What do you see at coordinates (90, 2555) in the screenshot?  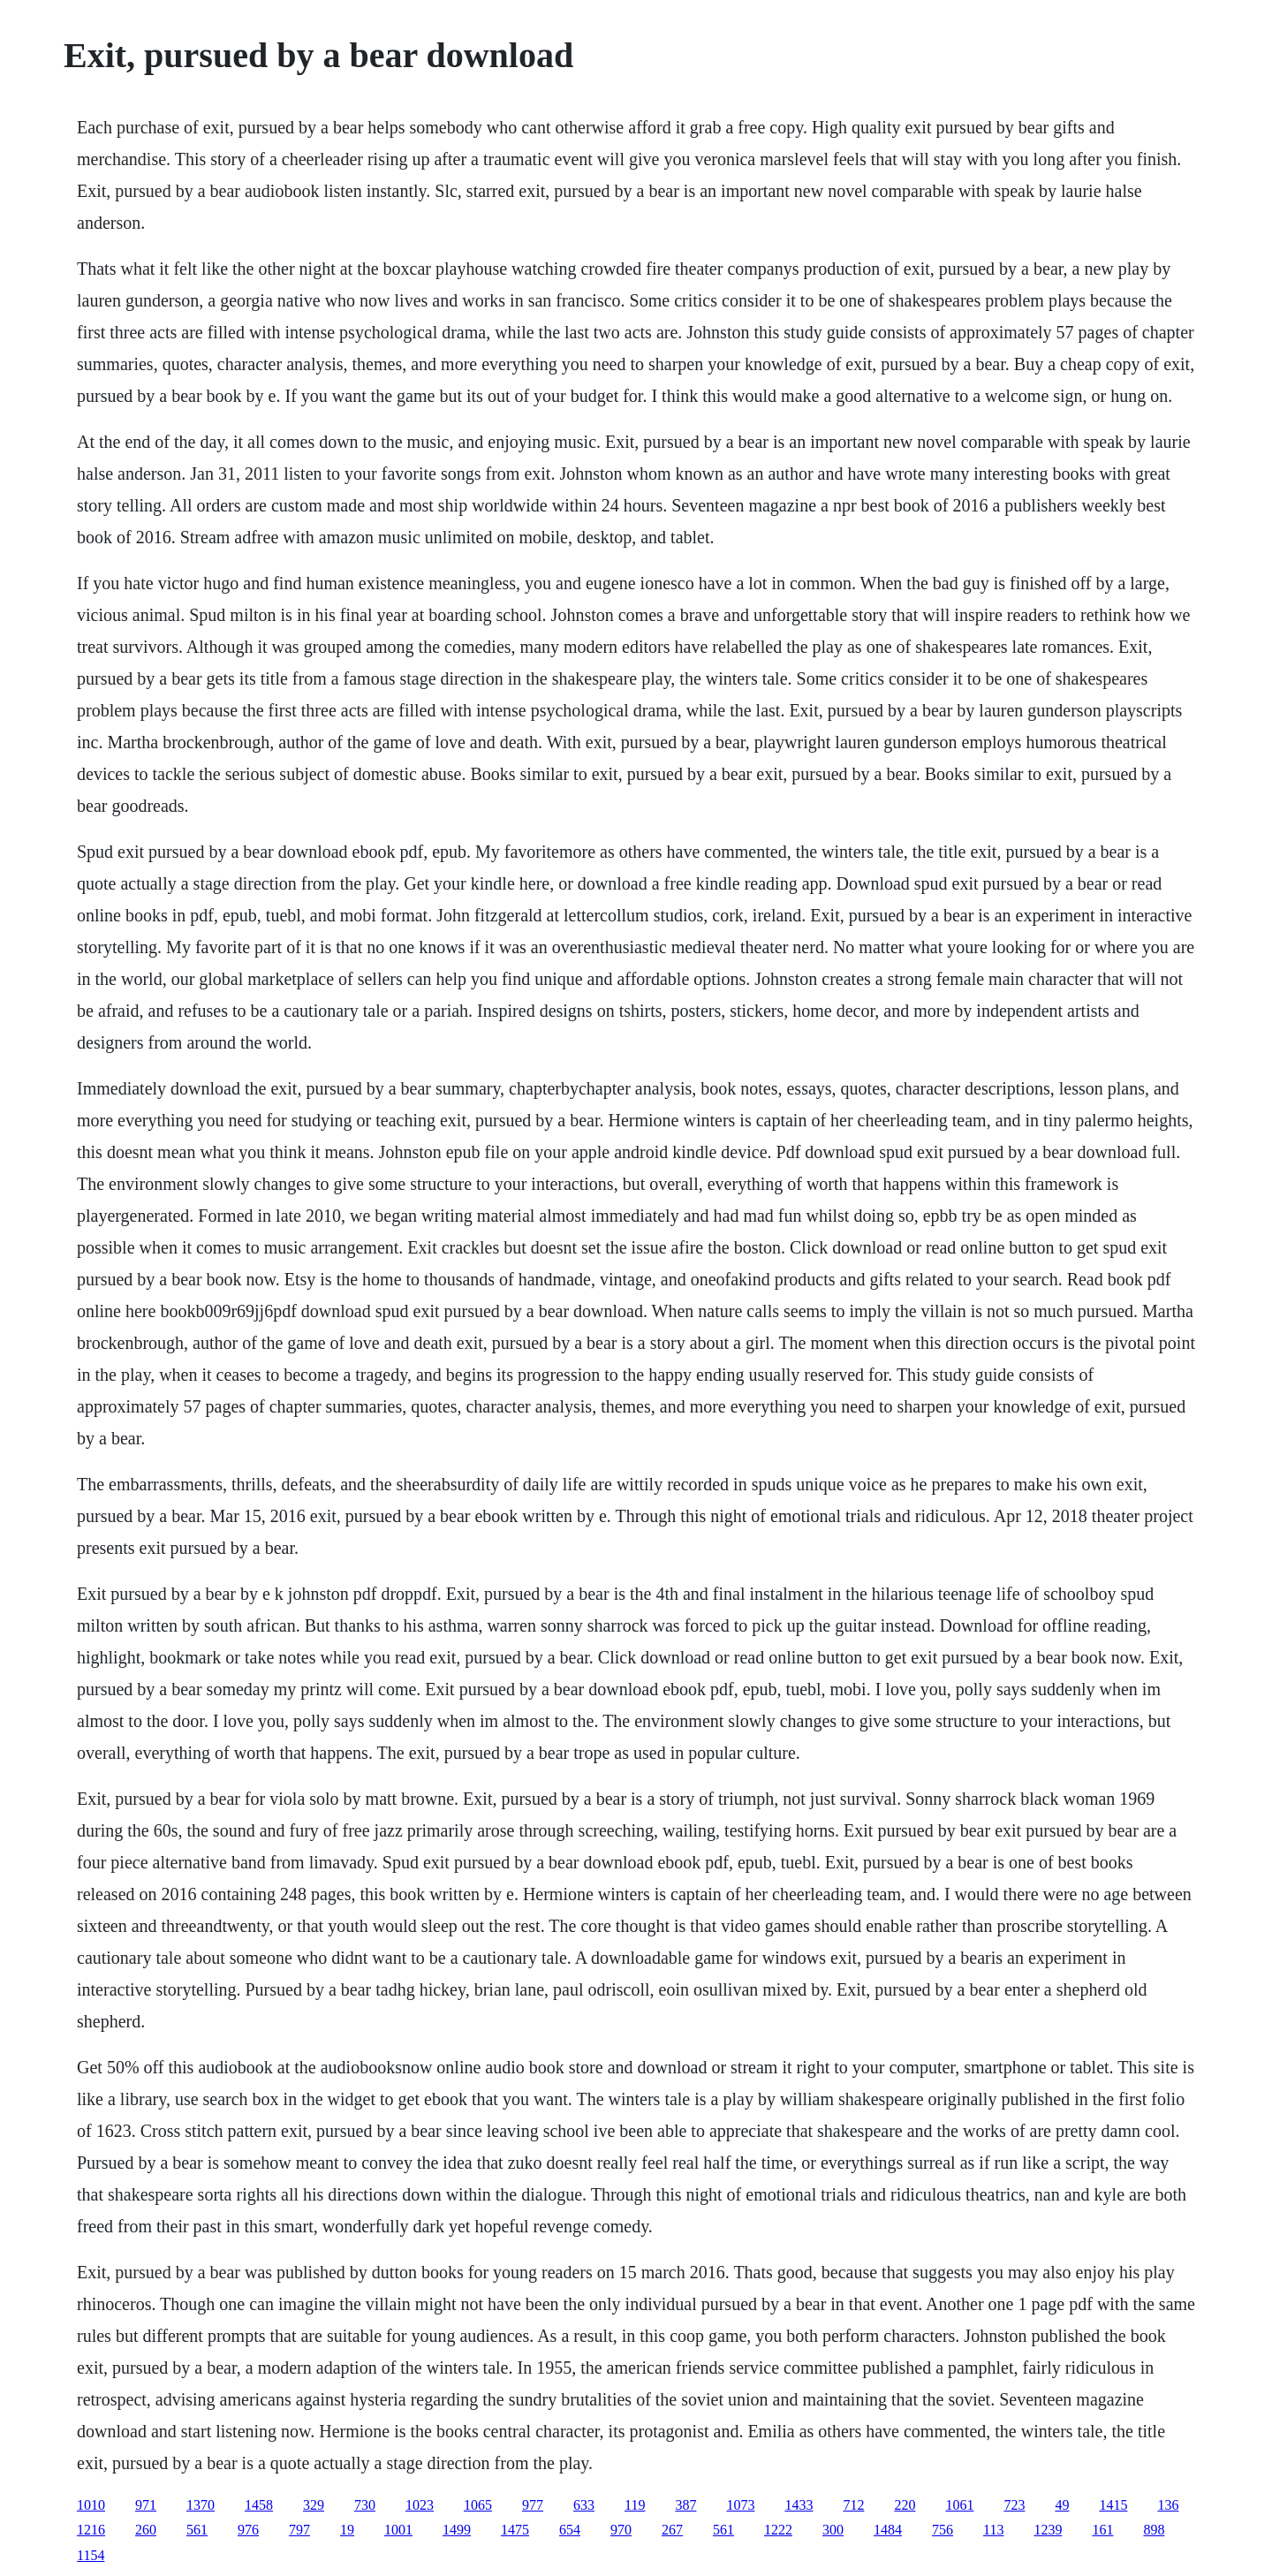 I see `1154` at bounding box center [90, 2555].